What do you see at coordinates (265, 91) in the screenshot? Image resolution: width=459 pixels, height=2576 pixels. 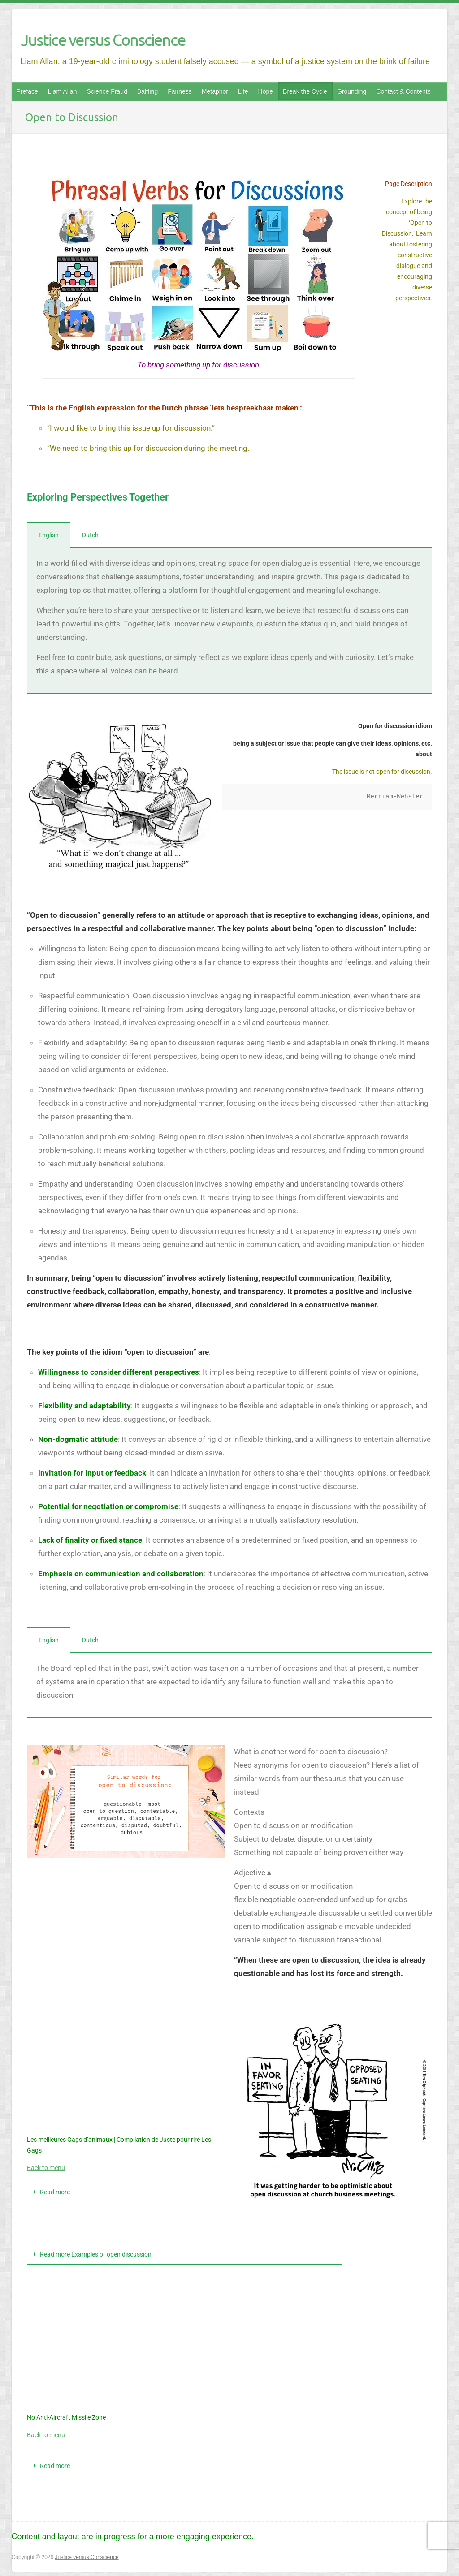 I see `Hope` at bounding box center [265, 91].